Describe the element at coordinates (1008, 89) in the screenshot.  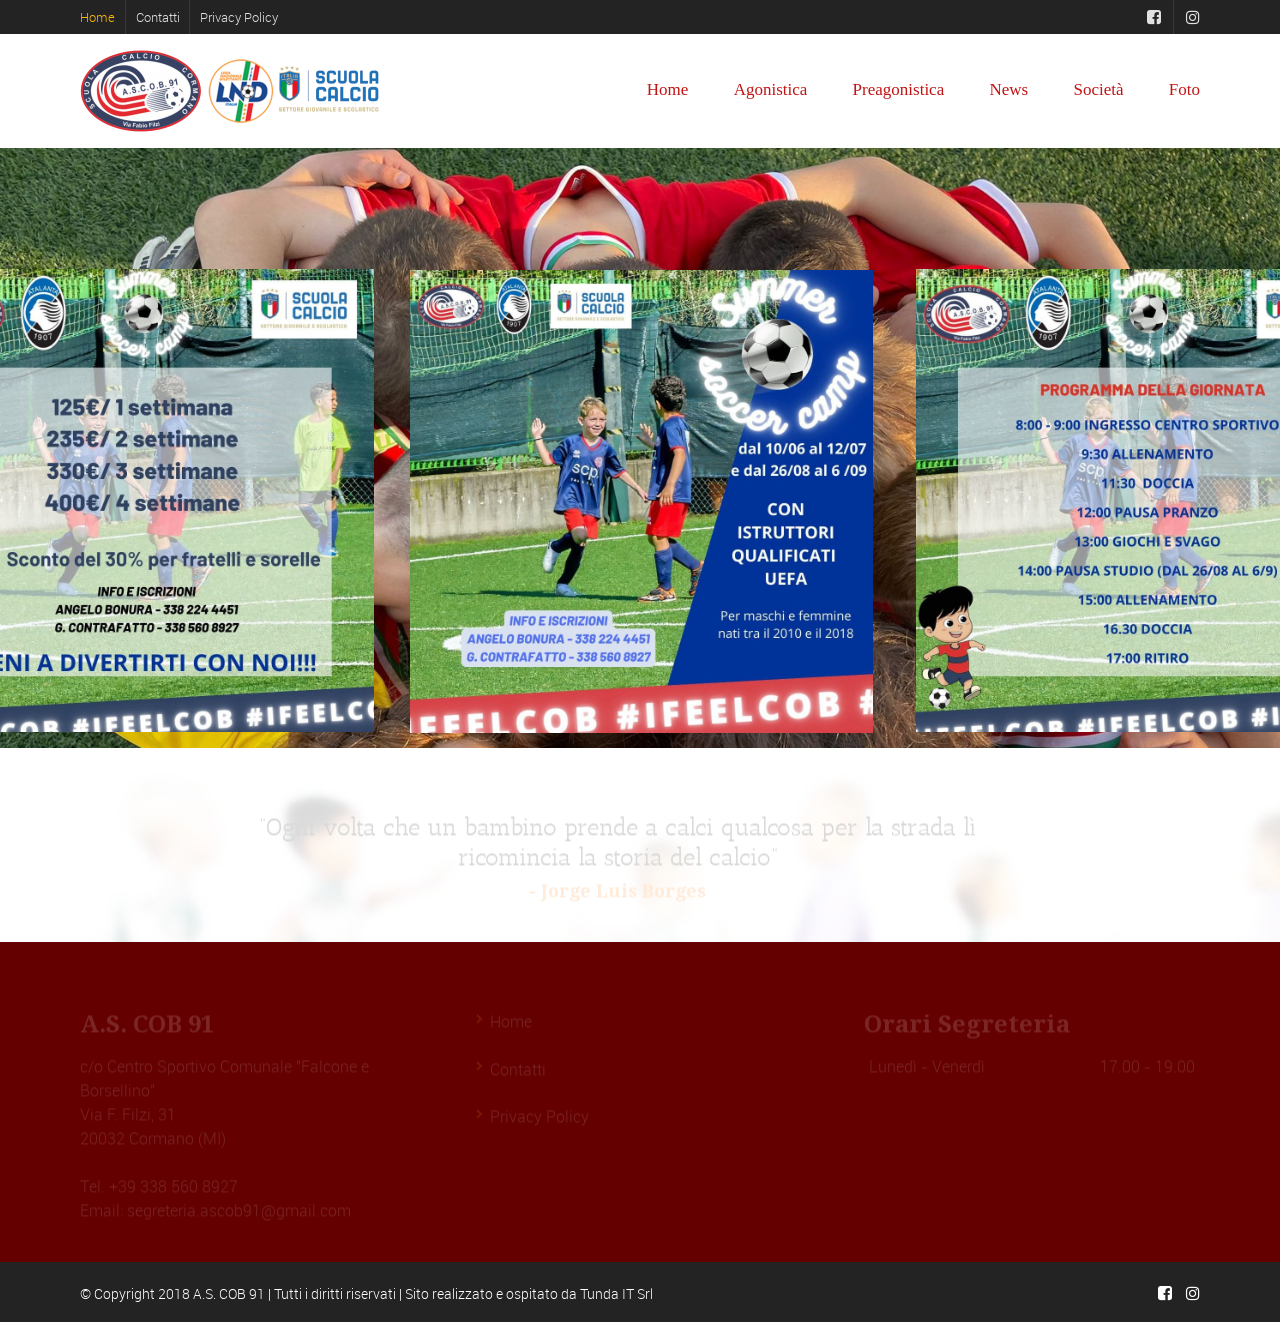
I see `News` at that location.